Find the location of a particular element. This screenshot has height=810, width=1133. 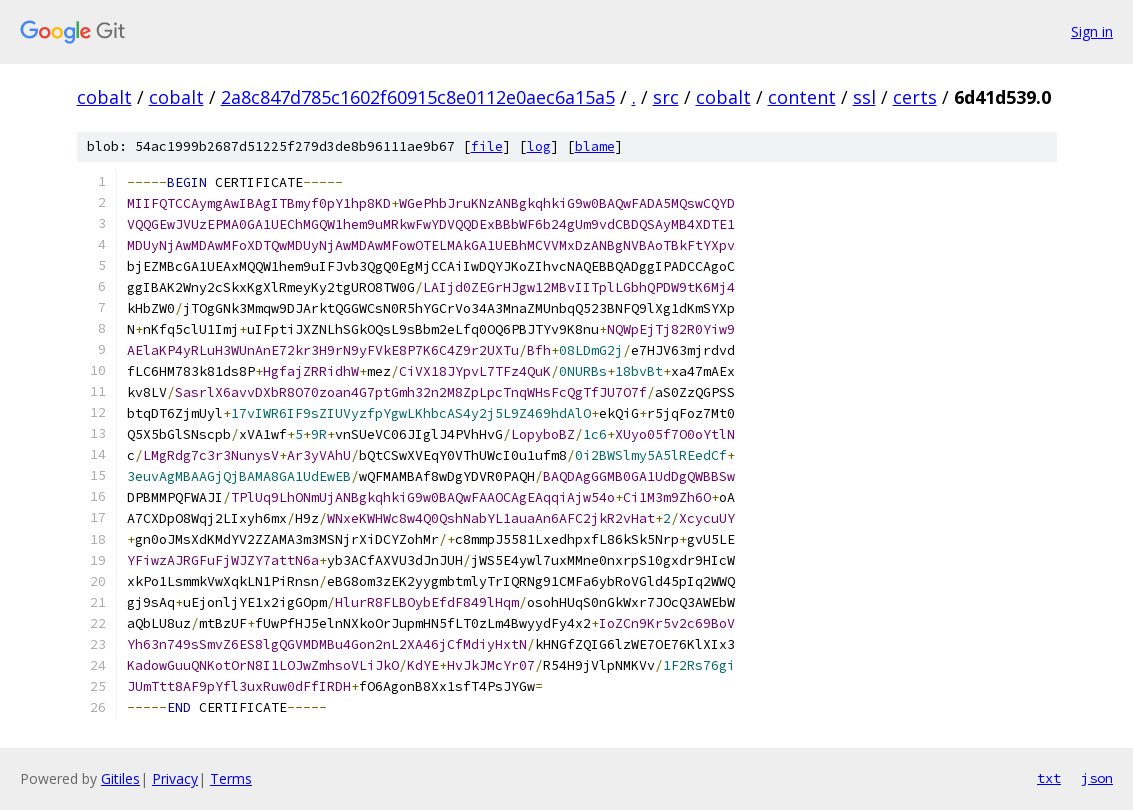

Terms is located at coordinates (231, 778).